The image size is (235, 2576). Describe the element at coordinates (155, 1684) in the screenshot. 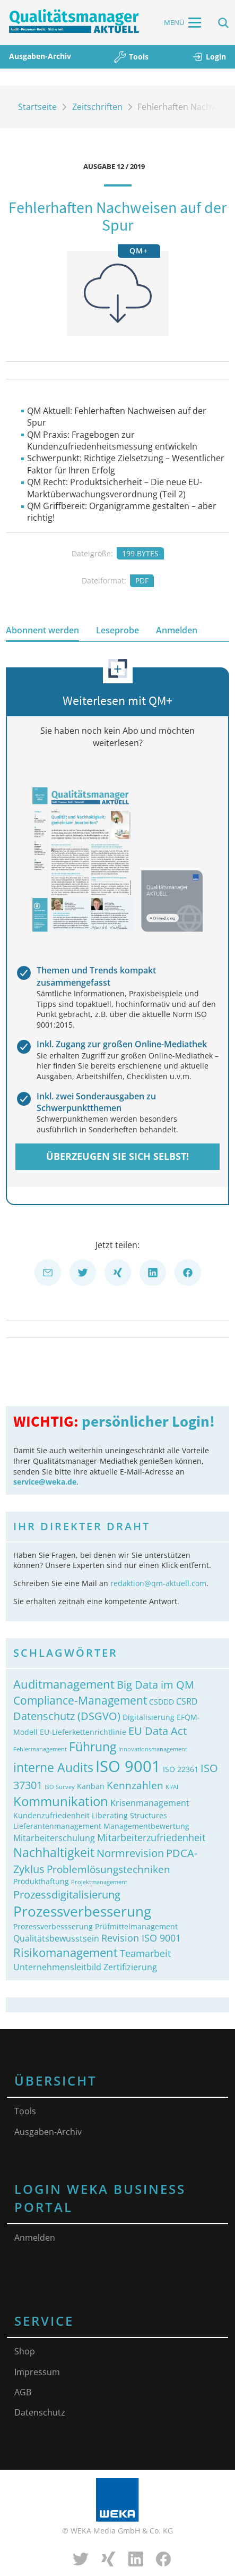

I see `Big Data im QM [Big Data im QM (6 Einträge)]` at that location.